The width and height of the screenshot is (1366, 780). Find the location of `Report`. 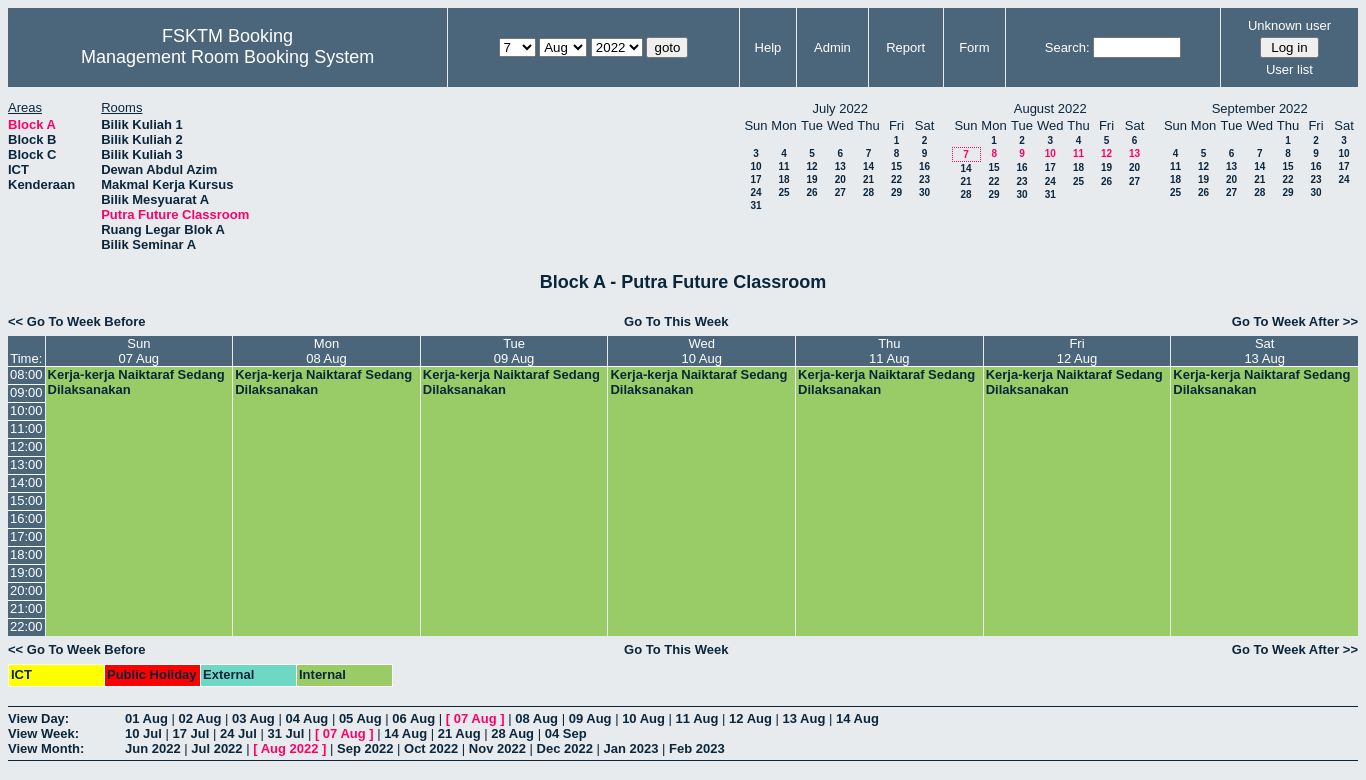

Report is located at coordinates (905, 47).